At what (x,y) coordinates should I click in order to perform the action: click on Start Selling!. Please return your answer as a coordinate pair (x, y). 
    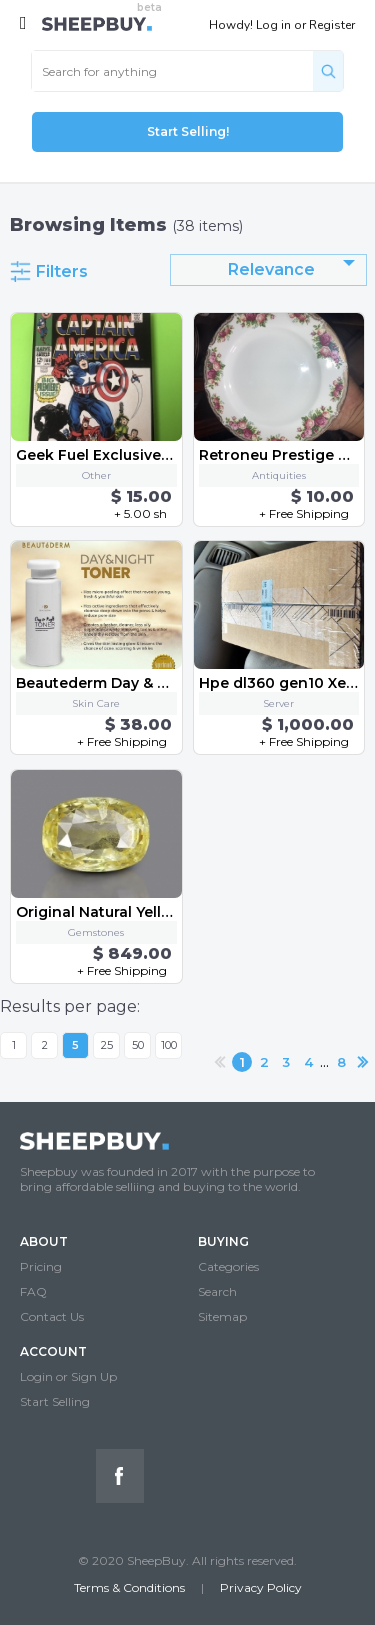
    Looking at the image, I should click on (188, 131).